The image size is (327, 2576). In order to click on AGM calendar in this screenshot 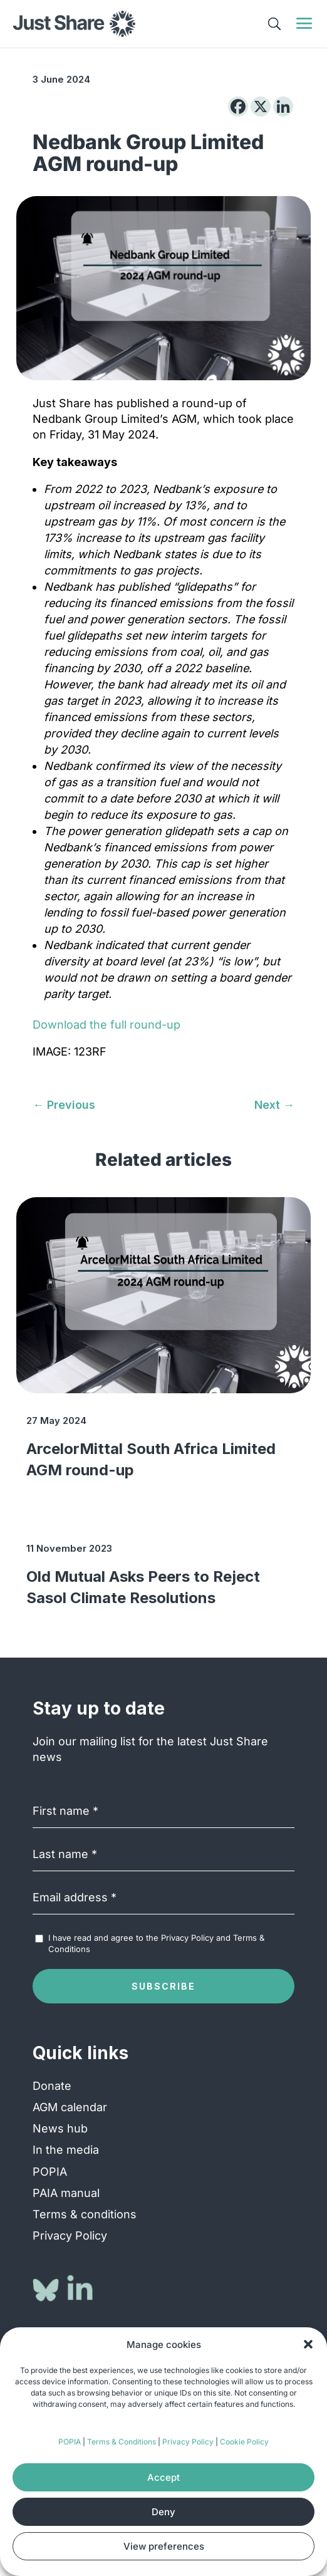, I will do `click(70, 2107)`.